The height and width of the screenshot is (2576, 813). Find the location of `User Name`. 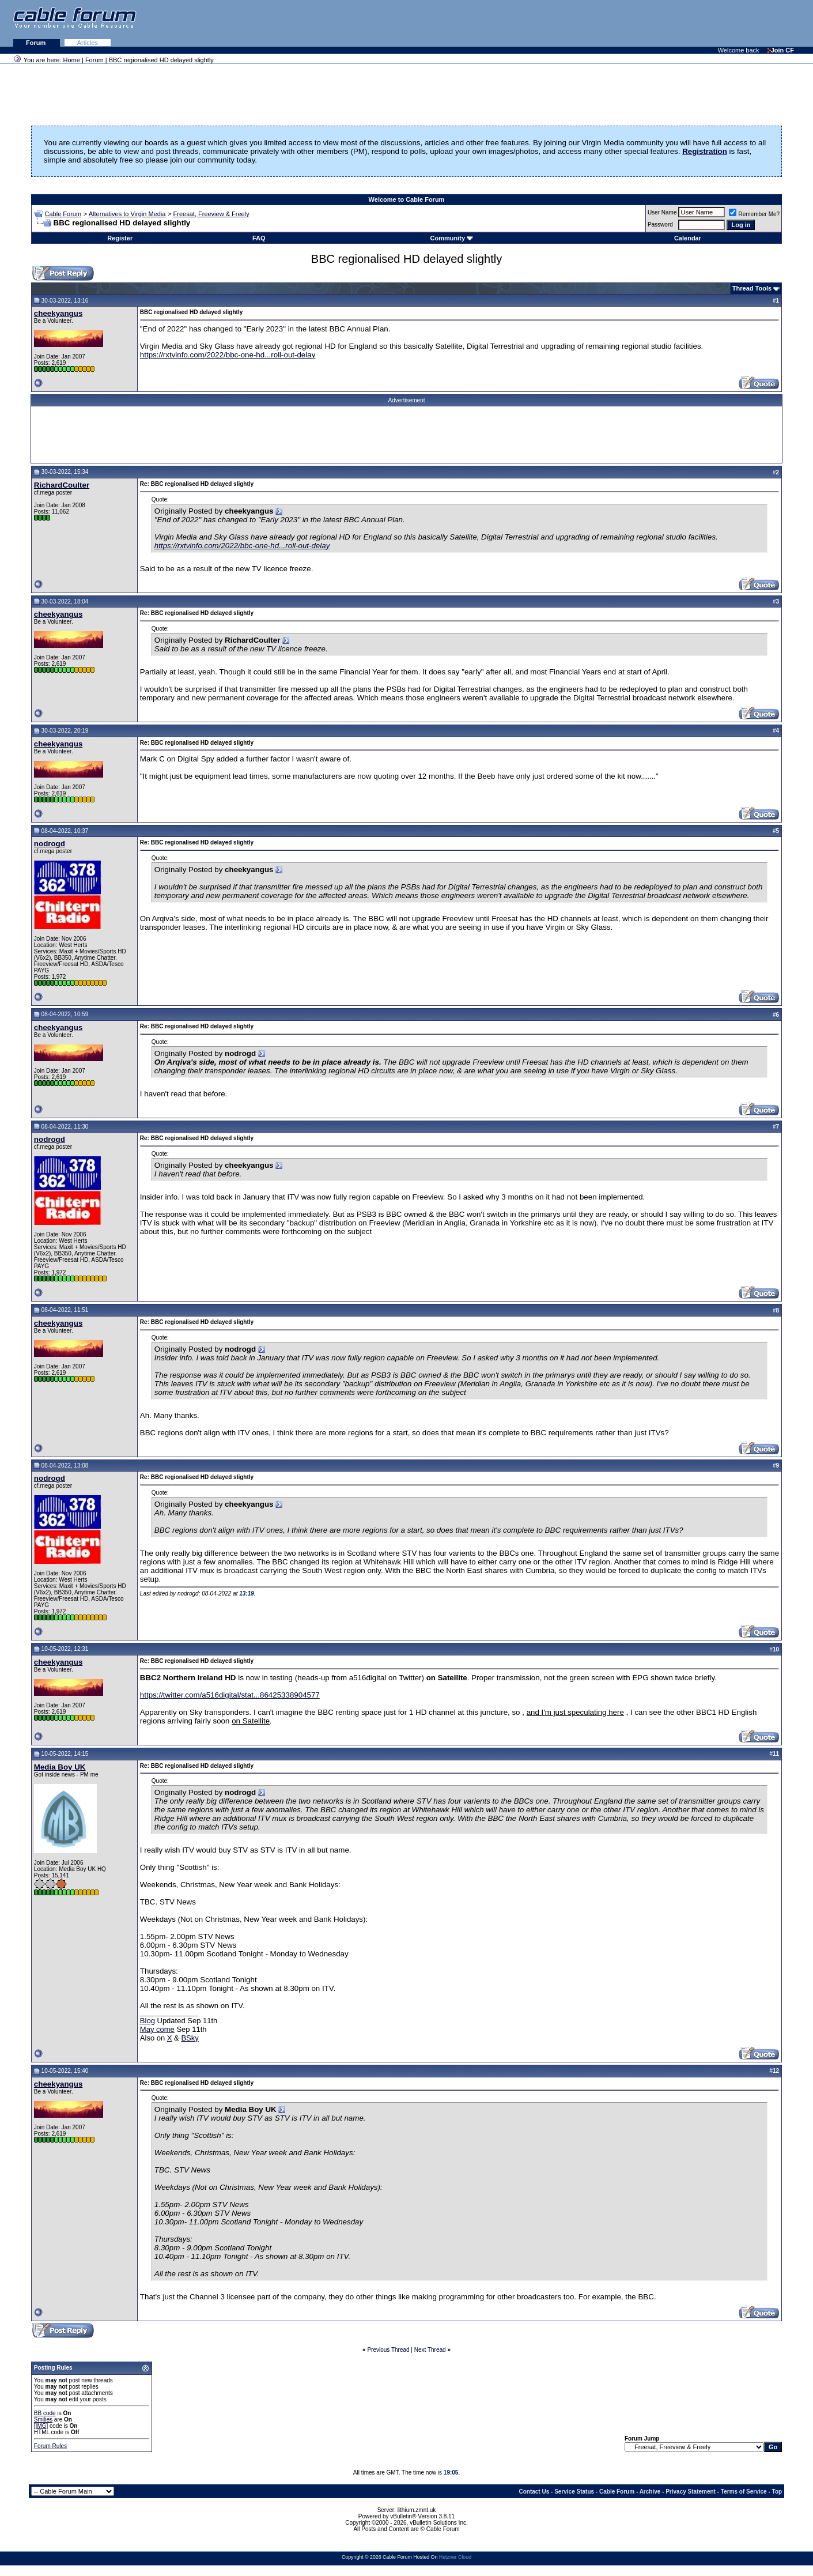

User Name is located at coordinates (662, 212).